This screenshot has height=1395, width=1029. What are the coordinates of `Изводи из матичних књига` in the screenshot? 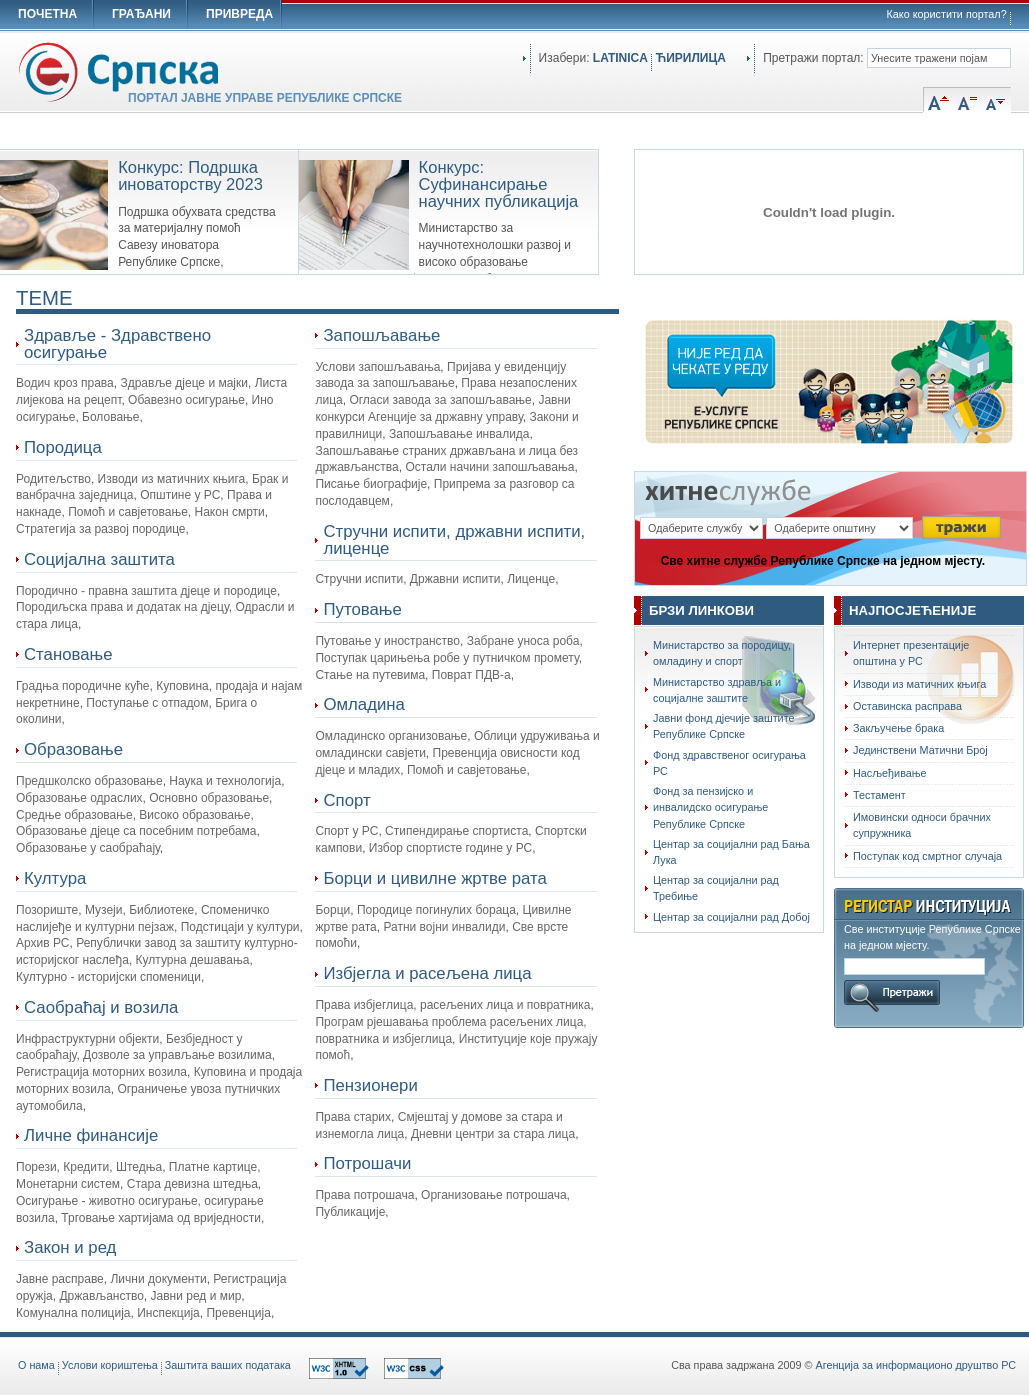 It's located at (172, 479).